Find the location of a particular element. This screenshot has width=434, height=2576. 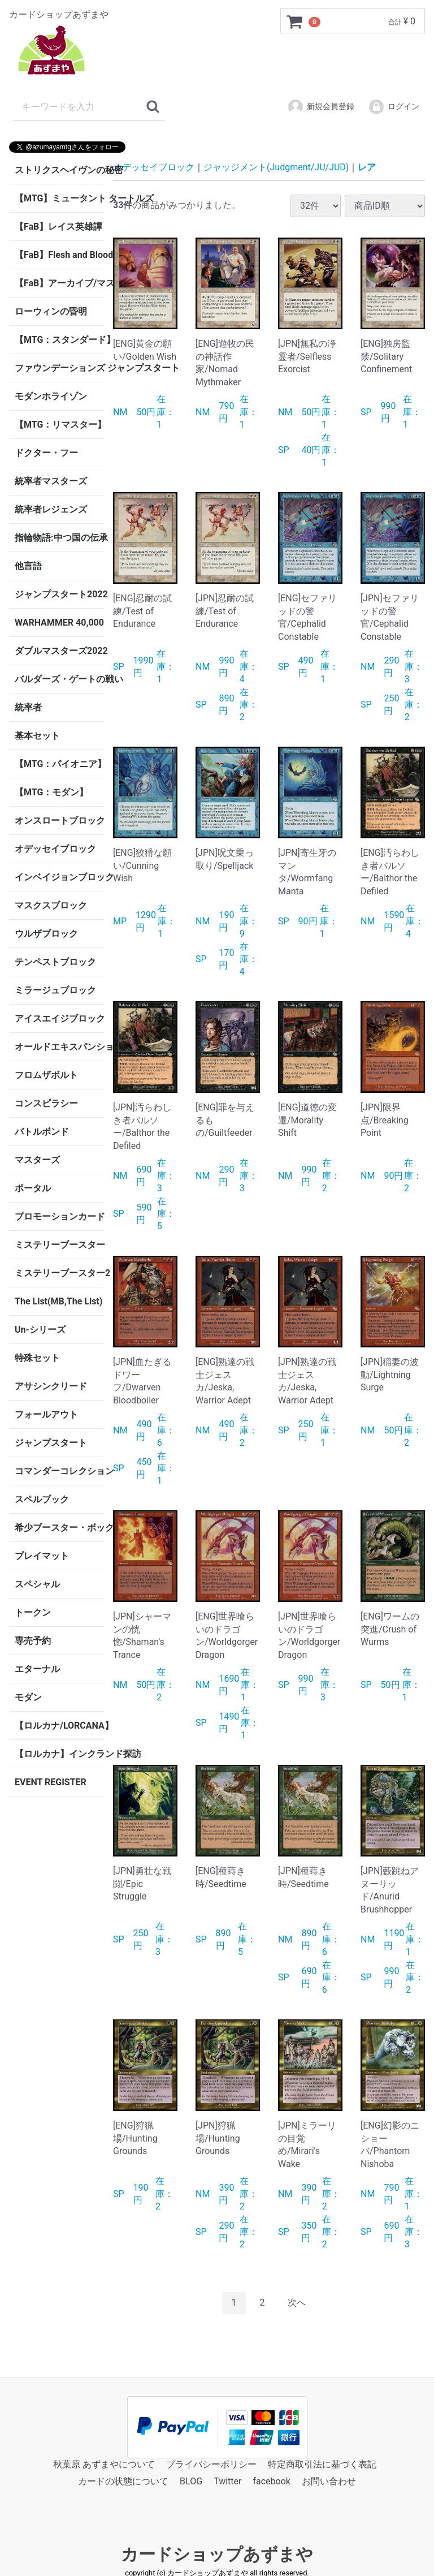

【MTG：モダン】 is located at coordinates (51, 792).